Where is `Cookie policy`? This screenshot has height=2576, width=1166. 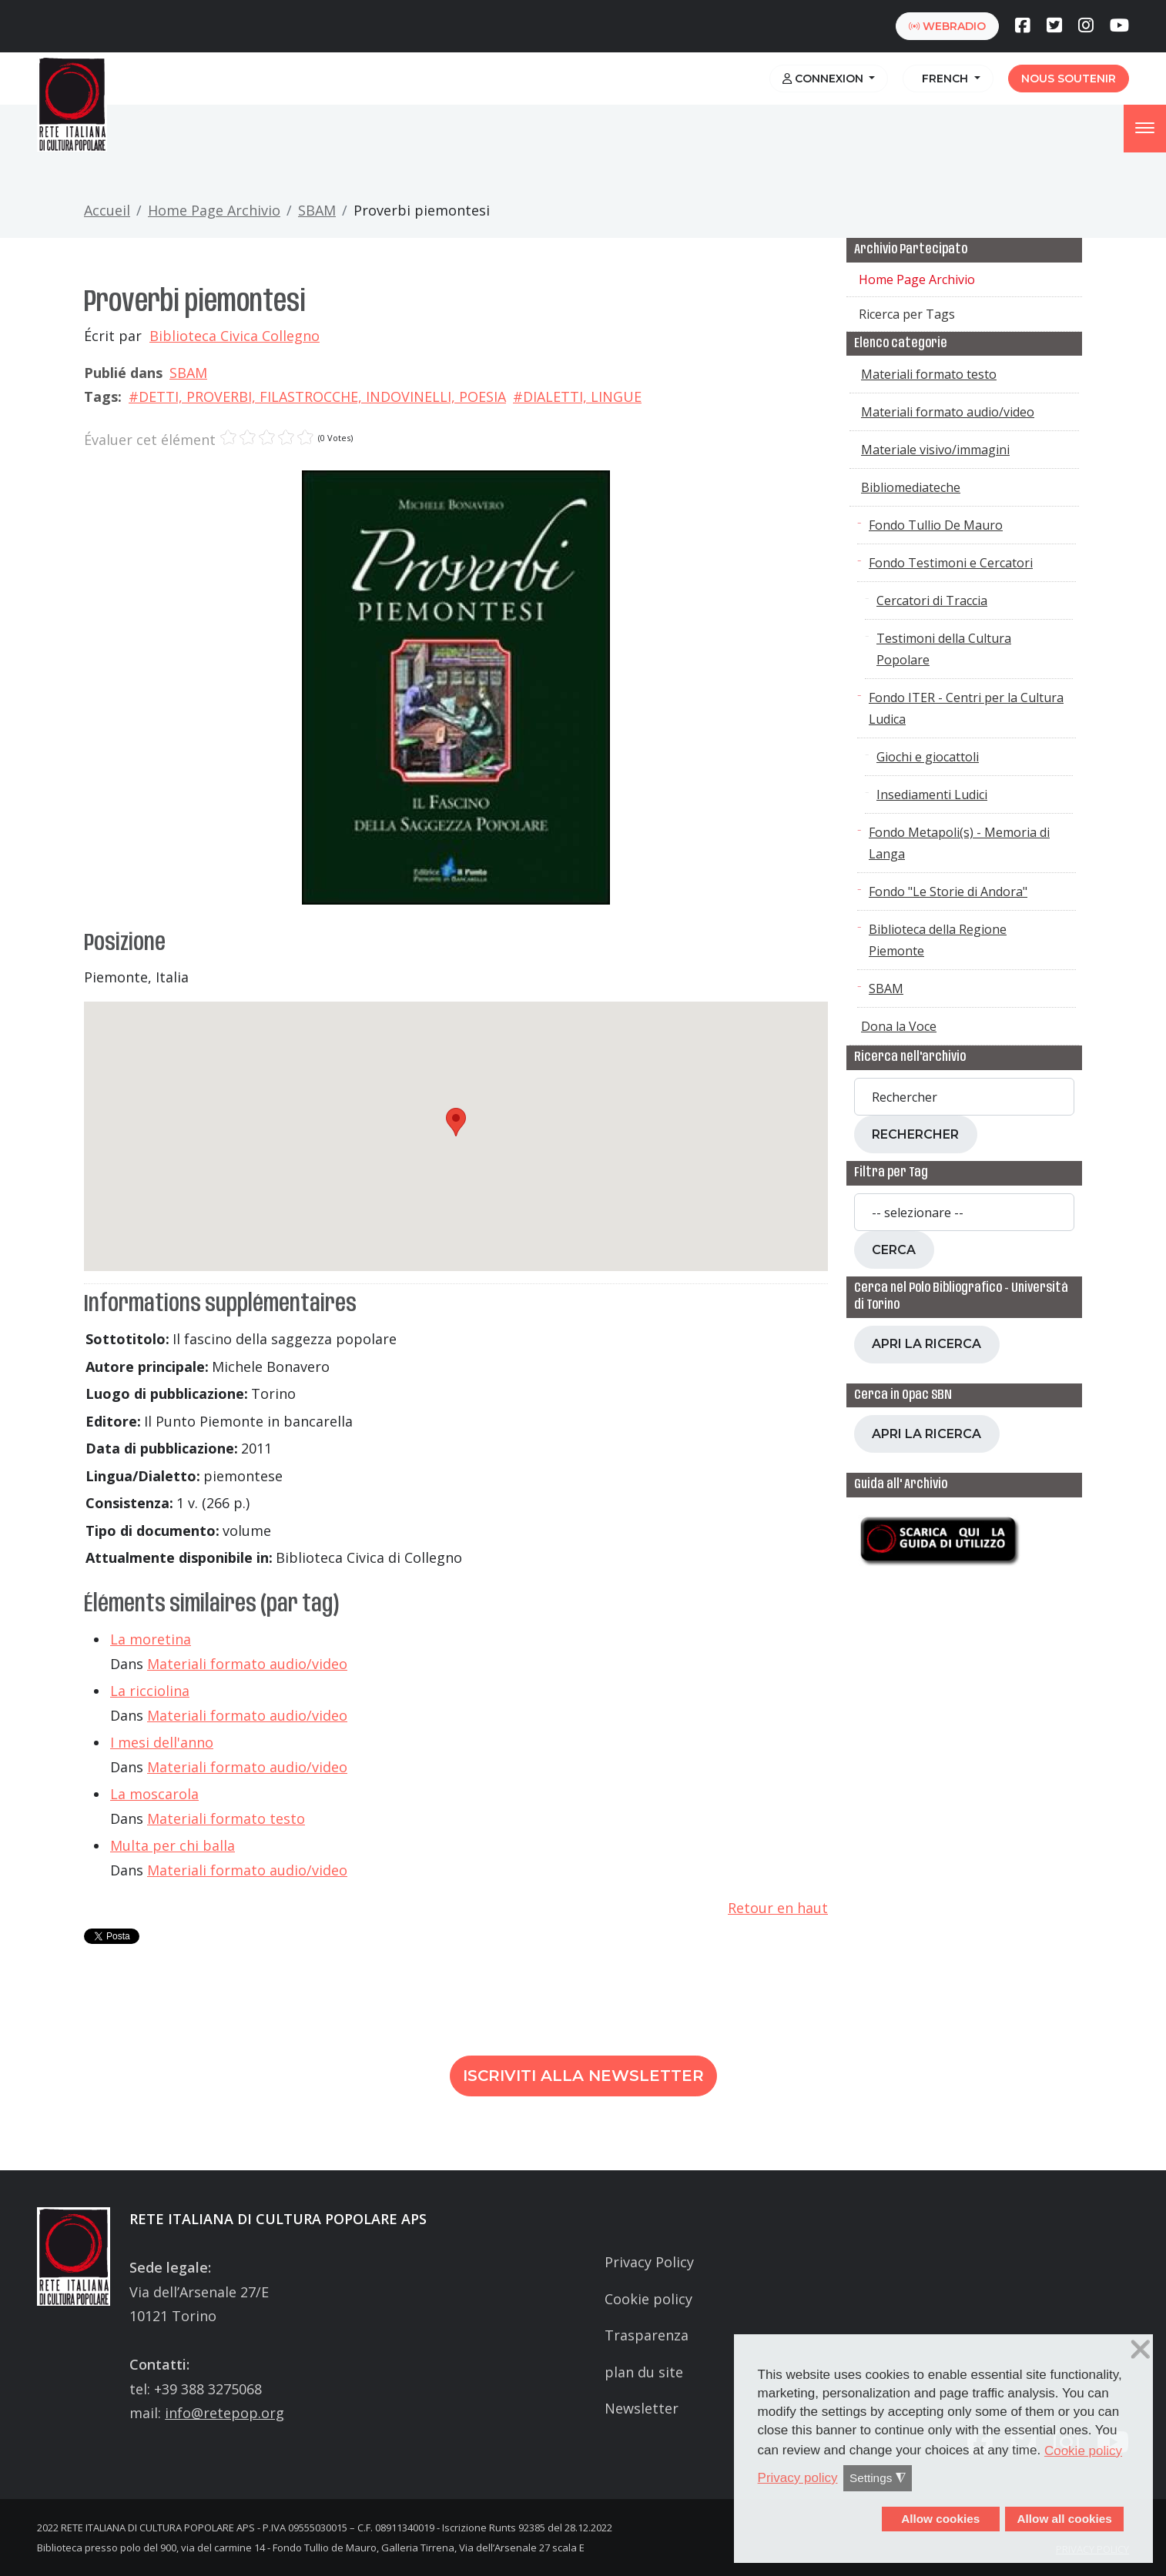 Cookie policy is located at coordinates (648, 2299).